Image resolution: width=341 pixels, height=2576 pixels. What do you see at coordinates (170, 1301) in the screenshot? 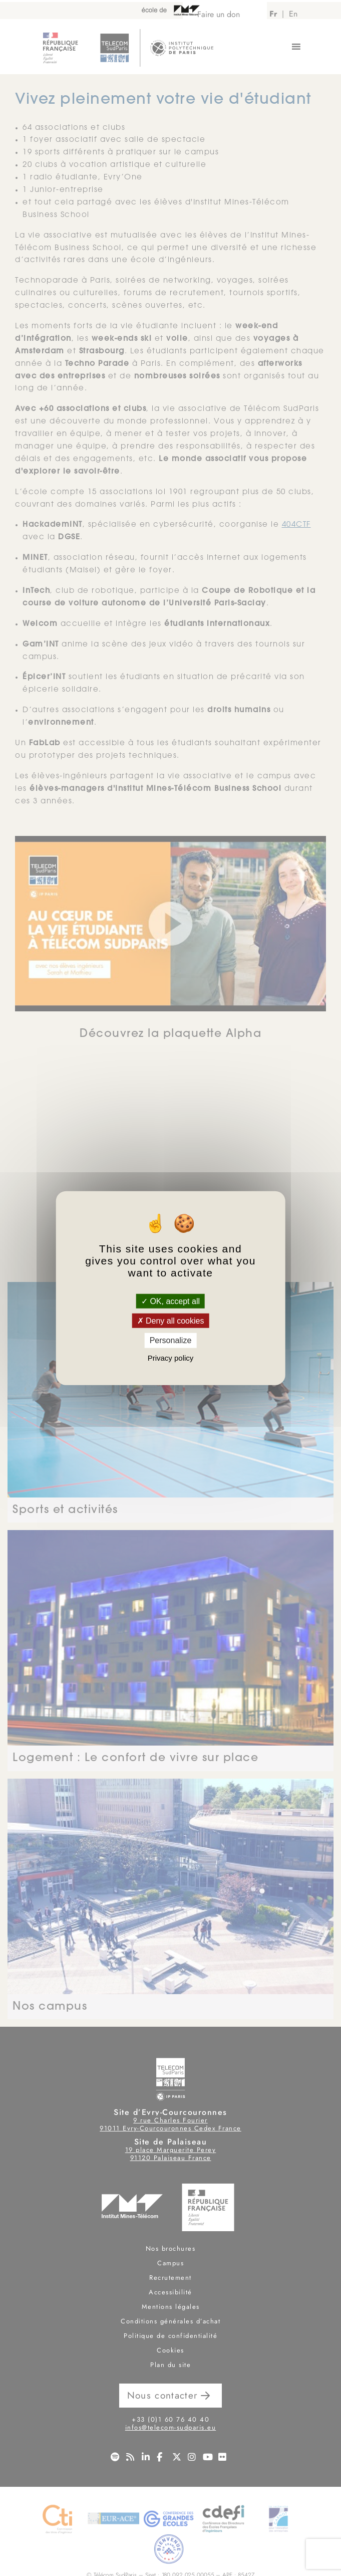
I see `OK, accept all` at bounding box center [170, 1301].